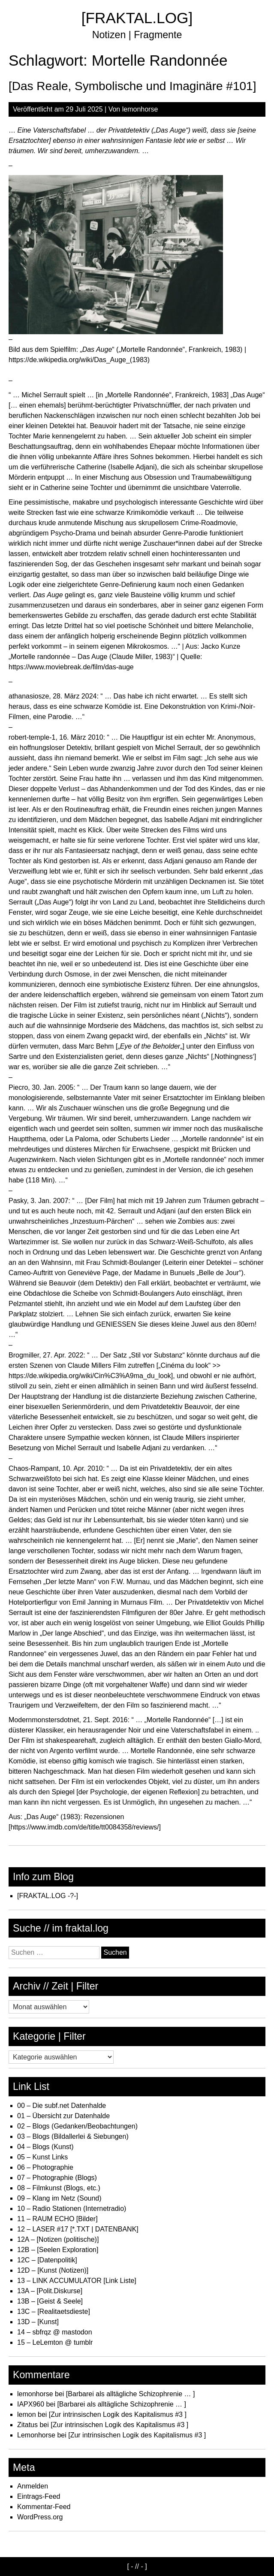 Image resolution: width=274 pixels, height=2576 pixels. Describe the element at coordinates (132, 86) in the screenshot. I see `[Das Reale, Symbolische und Imaginäre #101]` at that location.